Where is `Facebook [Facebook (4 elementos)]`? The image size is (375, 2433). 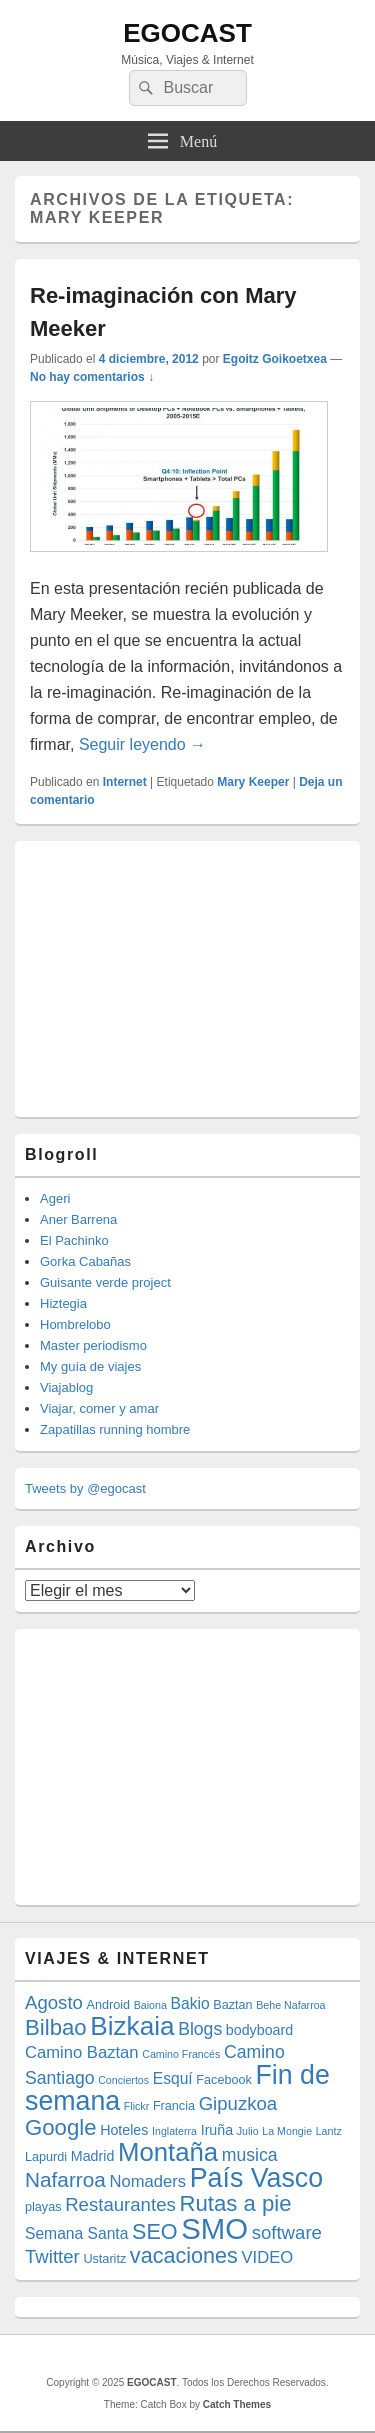 Facebook [Facebook (4 elementos)] is located at coordinates (224, 2080).